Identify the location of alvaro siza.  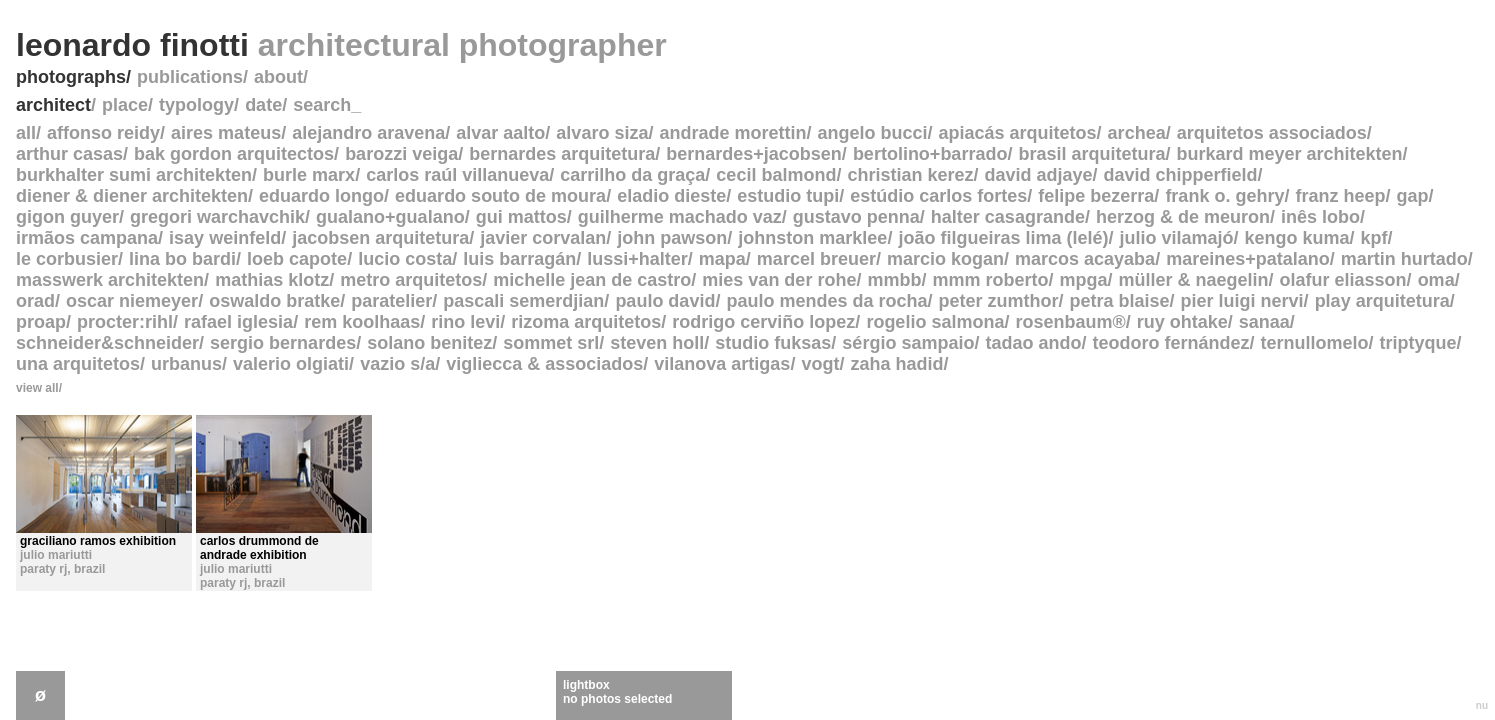
(602, 133).